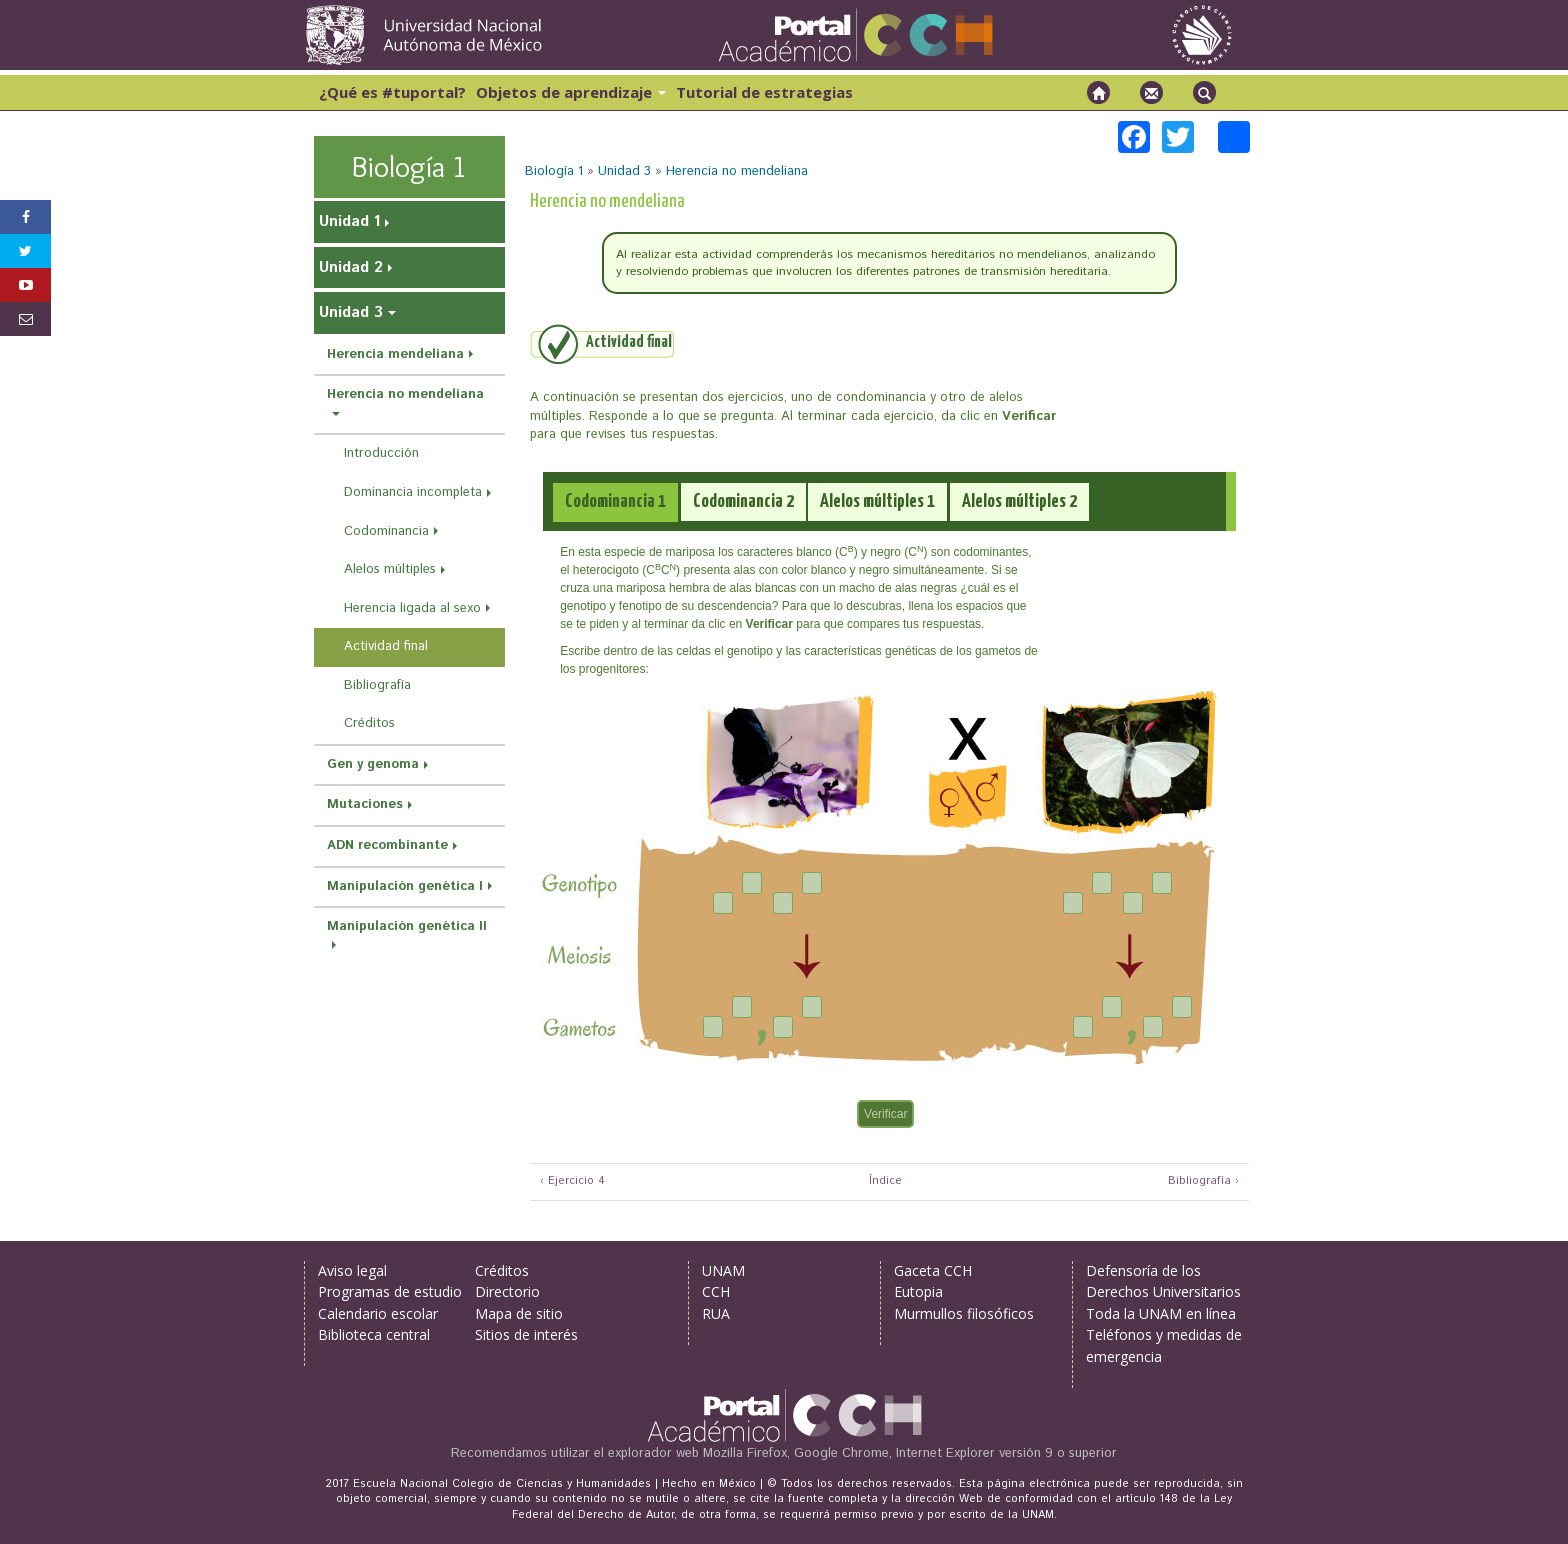 The height and width of the screenshot is (1544, 1568). Describe the element at coordinates (723, 1270) in the screenshot. I see `UNAM` at that location.